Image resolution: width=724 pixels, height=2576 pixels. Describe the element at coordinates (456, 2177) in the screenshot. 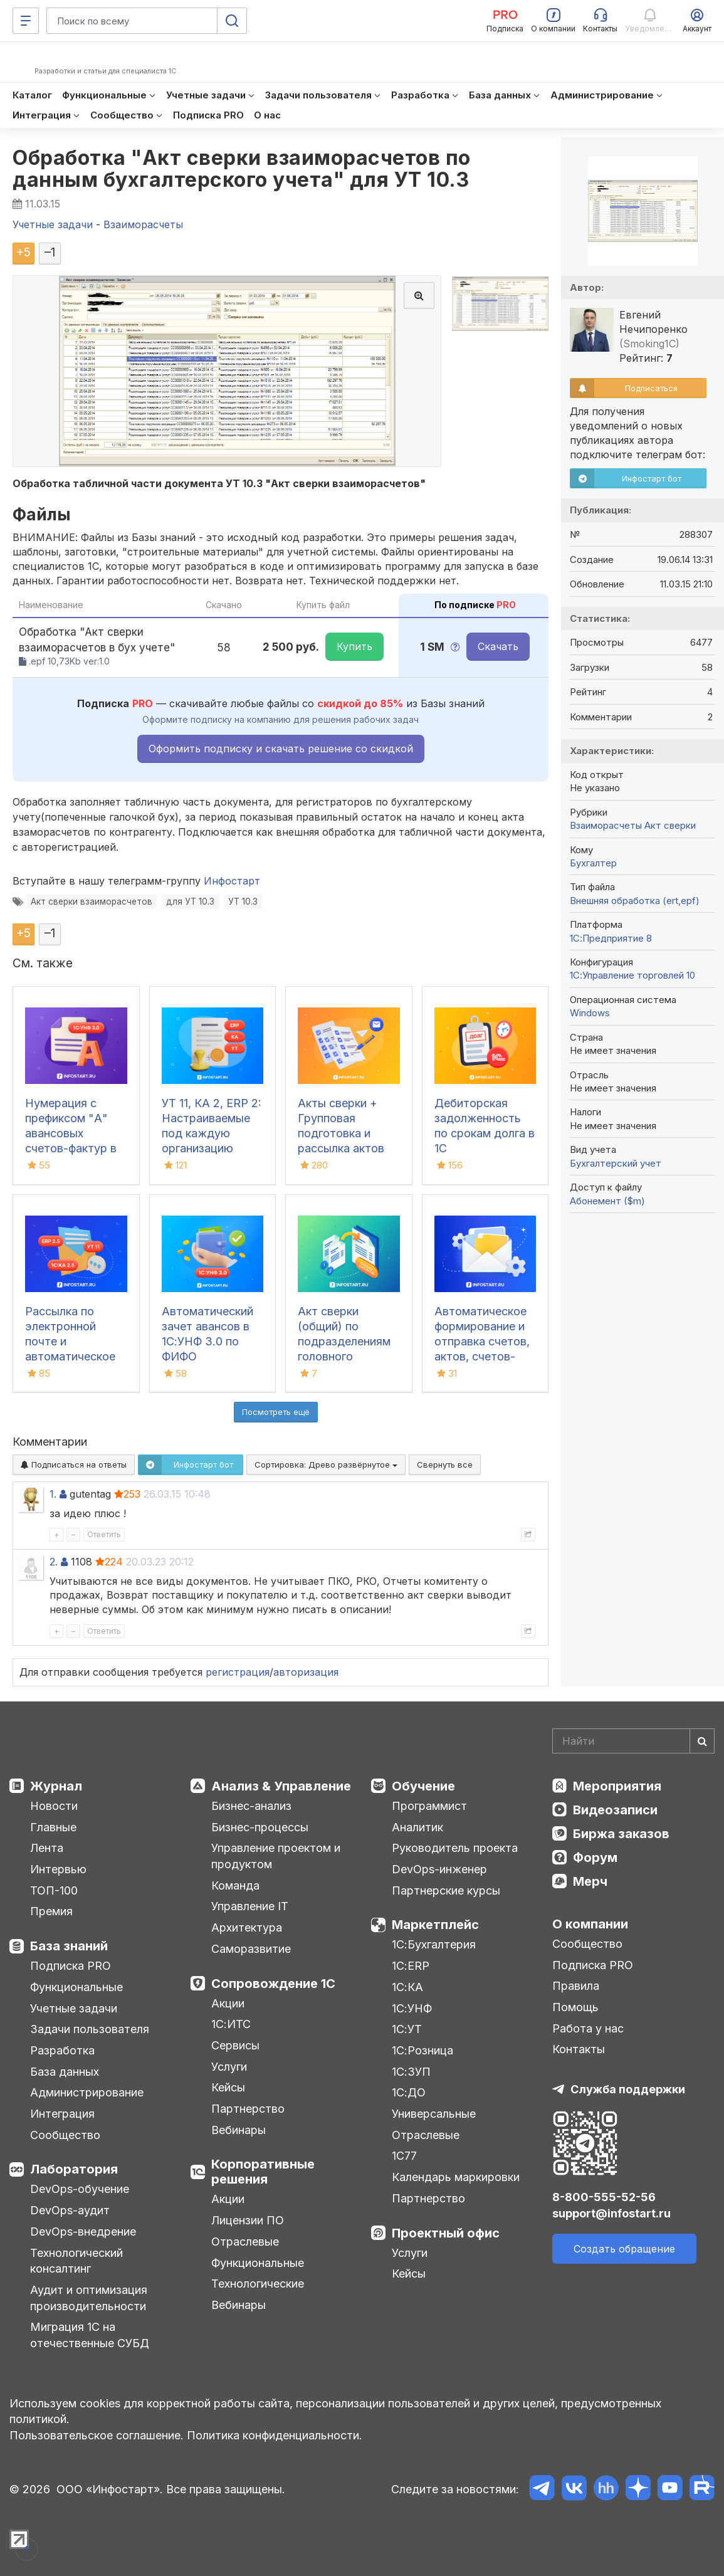

I see `Календарь маркировки` at that location.